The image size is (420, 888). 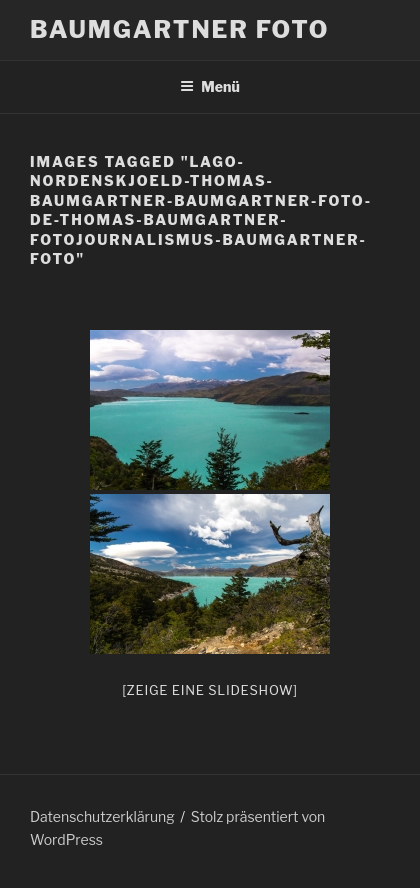 What do you see at coordinates (102, 816) in the screenshot?
I see `Datenschutzerklärung` at bounding box center [102, 816].